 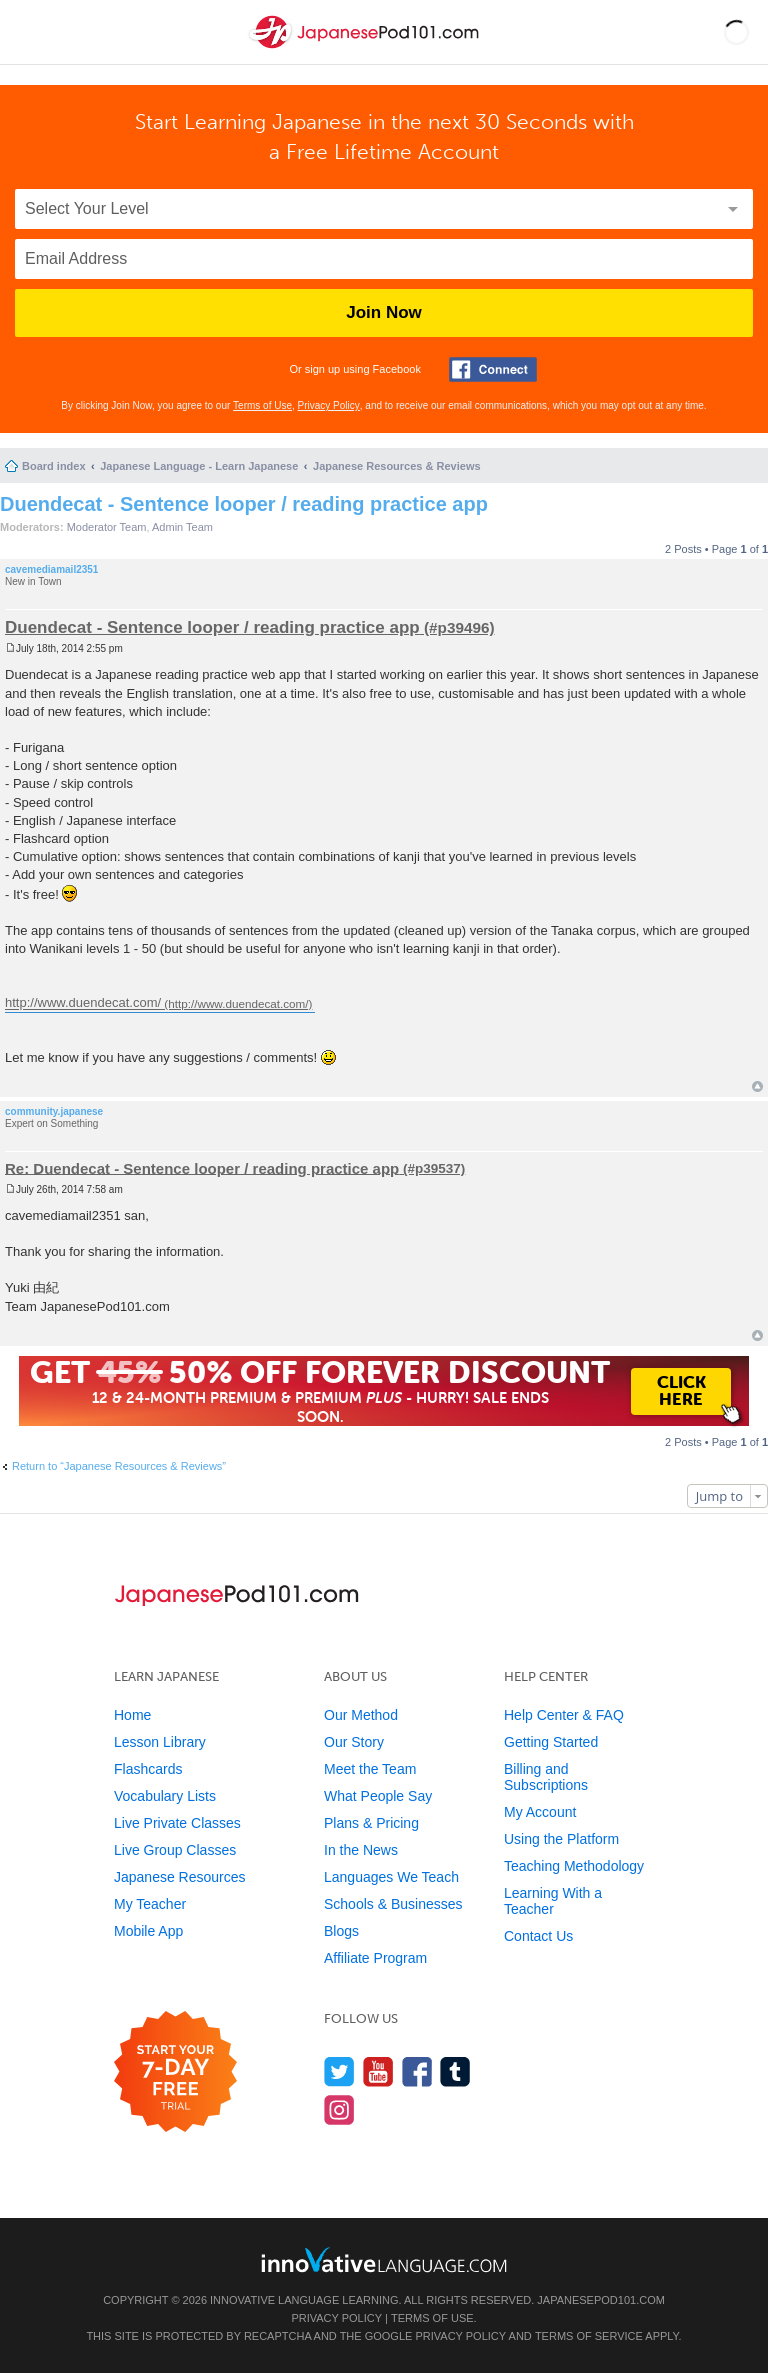 What do you see at coordinates (375, 1958) in the screenshot?
I see `Affiliate Program` at bounding box center [375, 1958].